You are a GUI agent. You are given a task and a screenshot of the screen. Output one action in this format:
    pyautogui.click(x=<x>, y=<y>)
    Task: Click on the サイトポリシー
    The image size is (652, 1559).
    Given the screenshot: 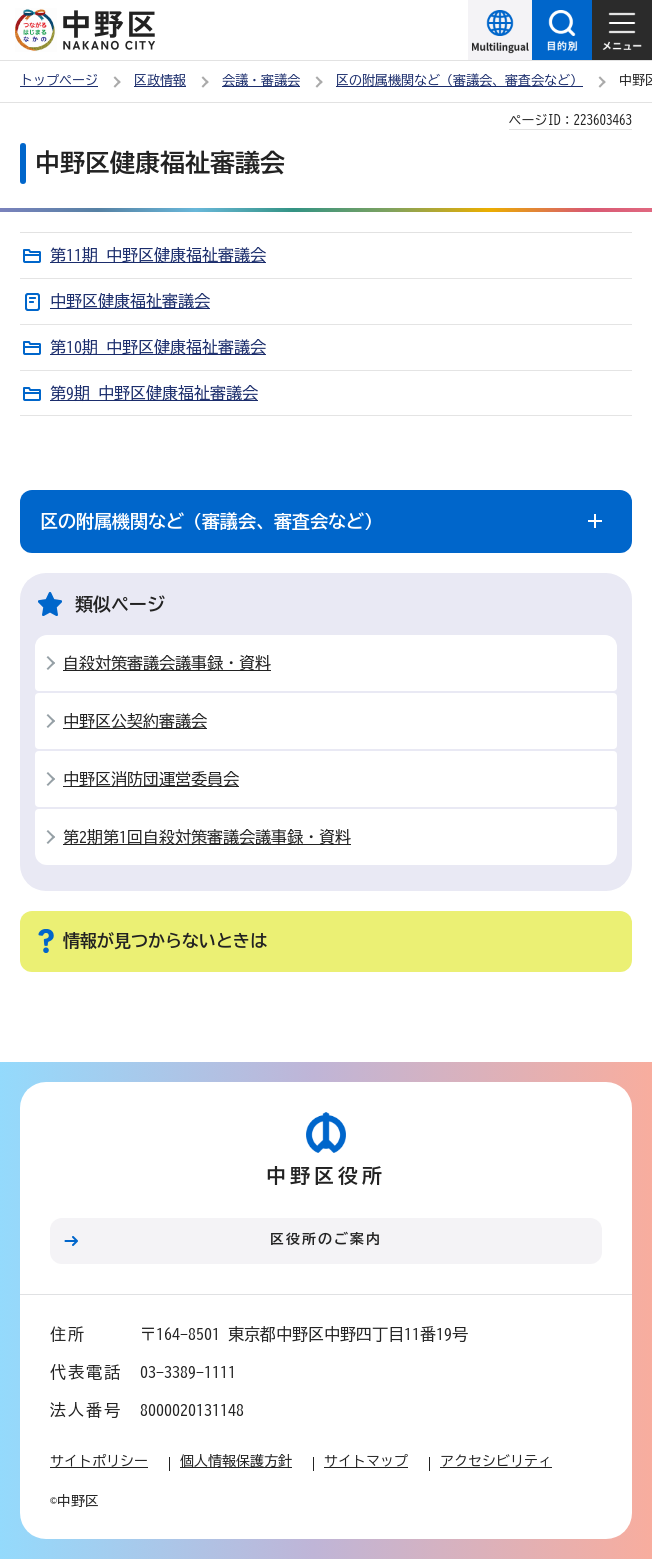 What is the action you would take?
    pyautogui.click(x=99, y=1461)
    